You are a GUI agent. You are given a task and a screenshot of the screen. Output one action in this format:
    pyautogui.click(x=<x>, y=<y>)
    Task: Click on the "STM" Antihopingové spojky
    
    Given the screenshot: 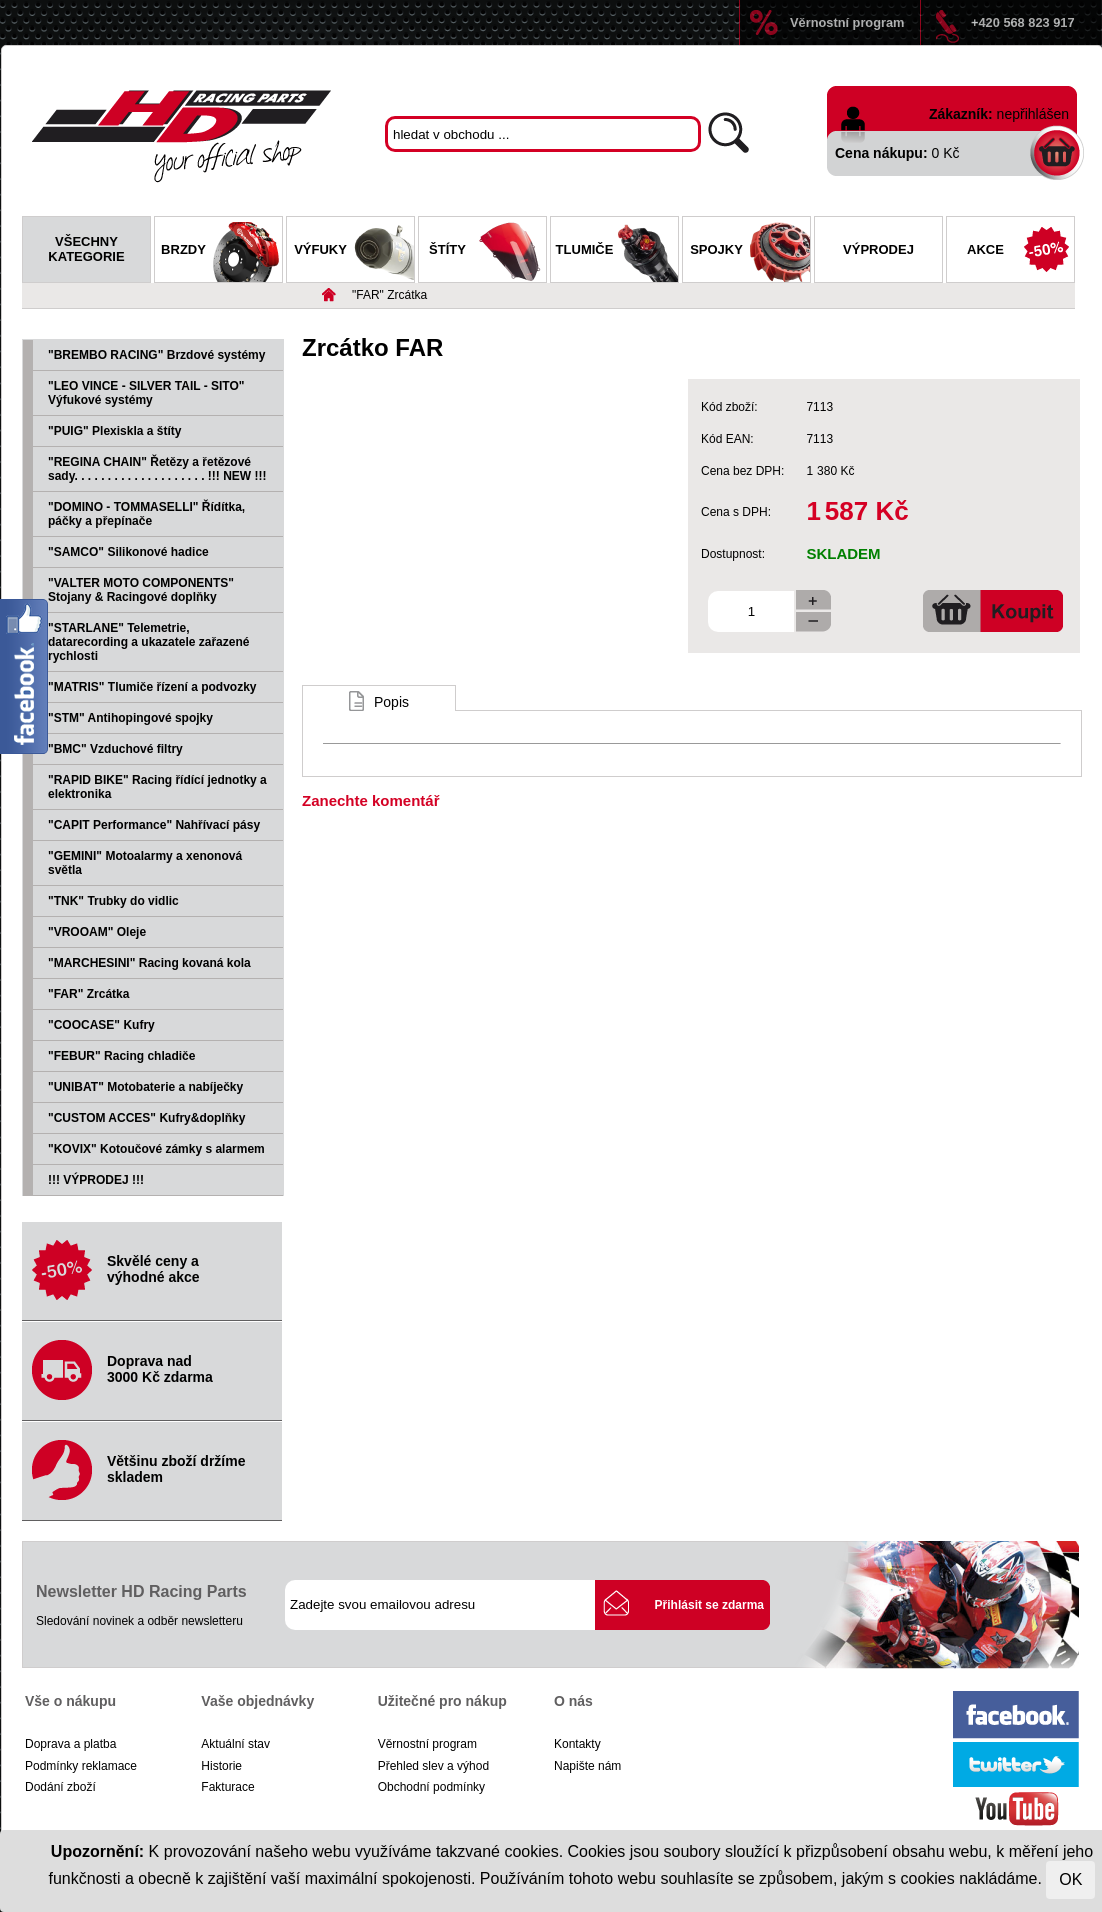 What is the action you would take?
    pyautogui.click(x=130, y=718)
    